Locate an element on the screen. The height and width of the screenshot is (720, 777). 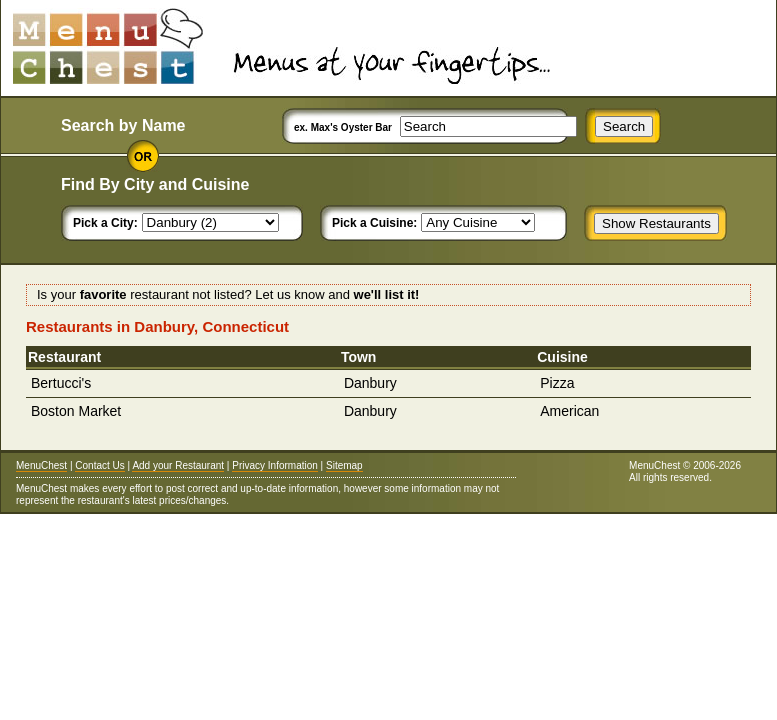
Add your Restaurant is located at coordinates (178, 465).